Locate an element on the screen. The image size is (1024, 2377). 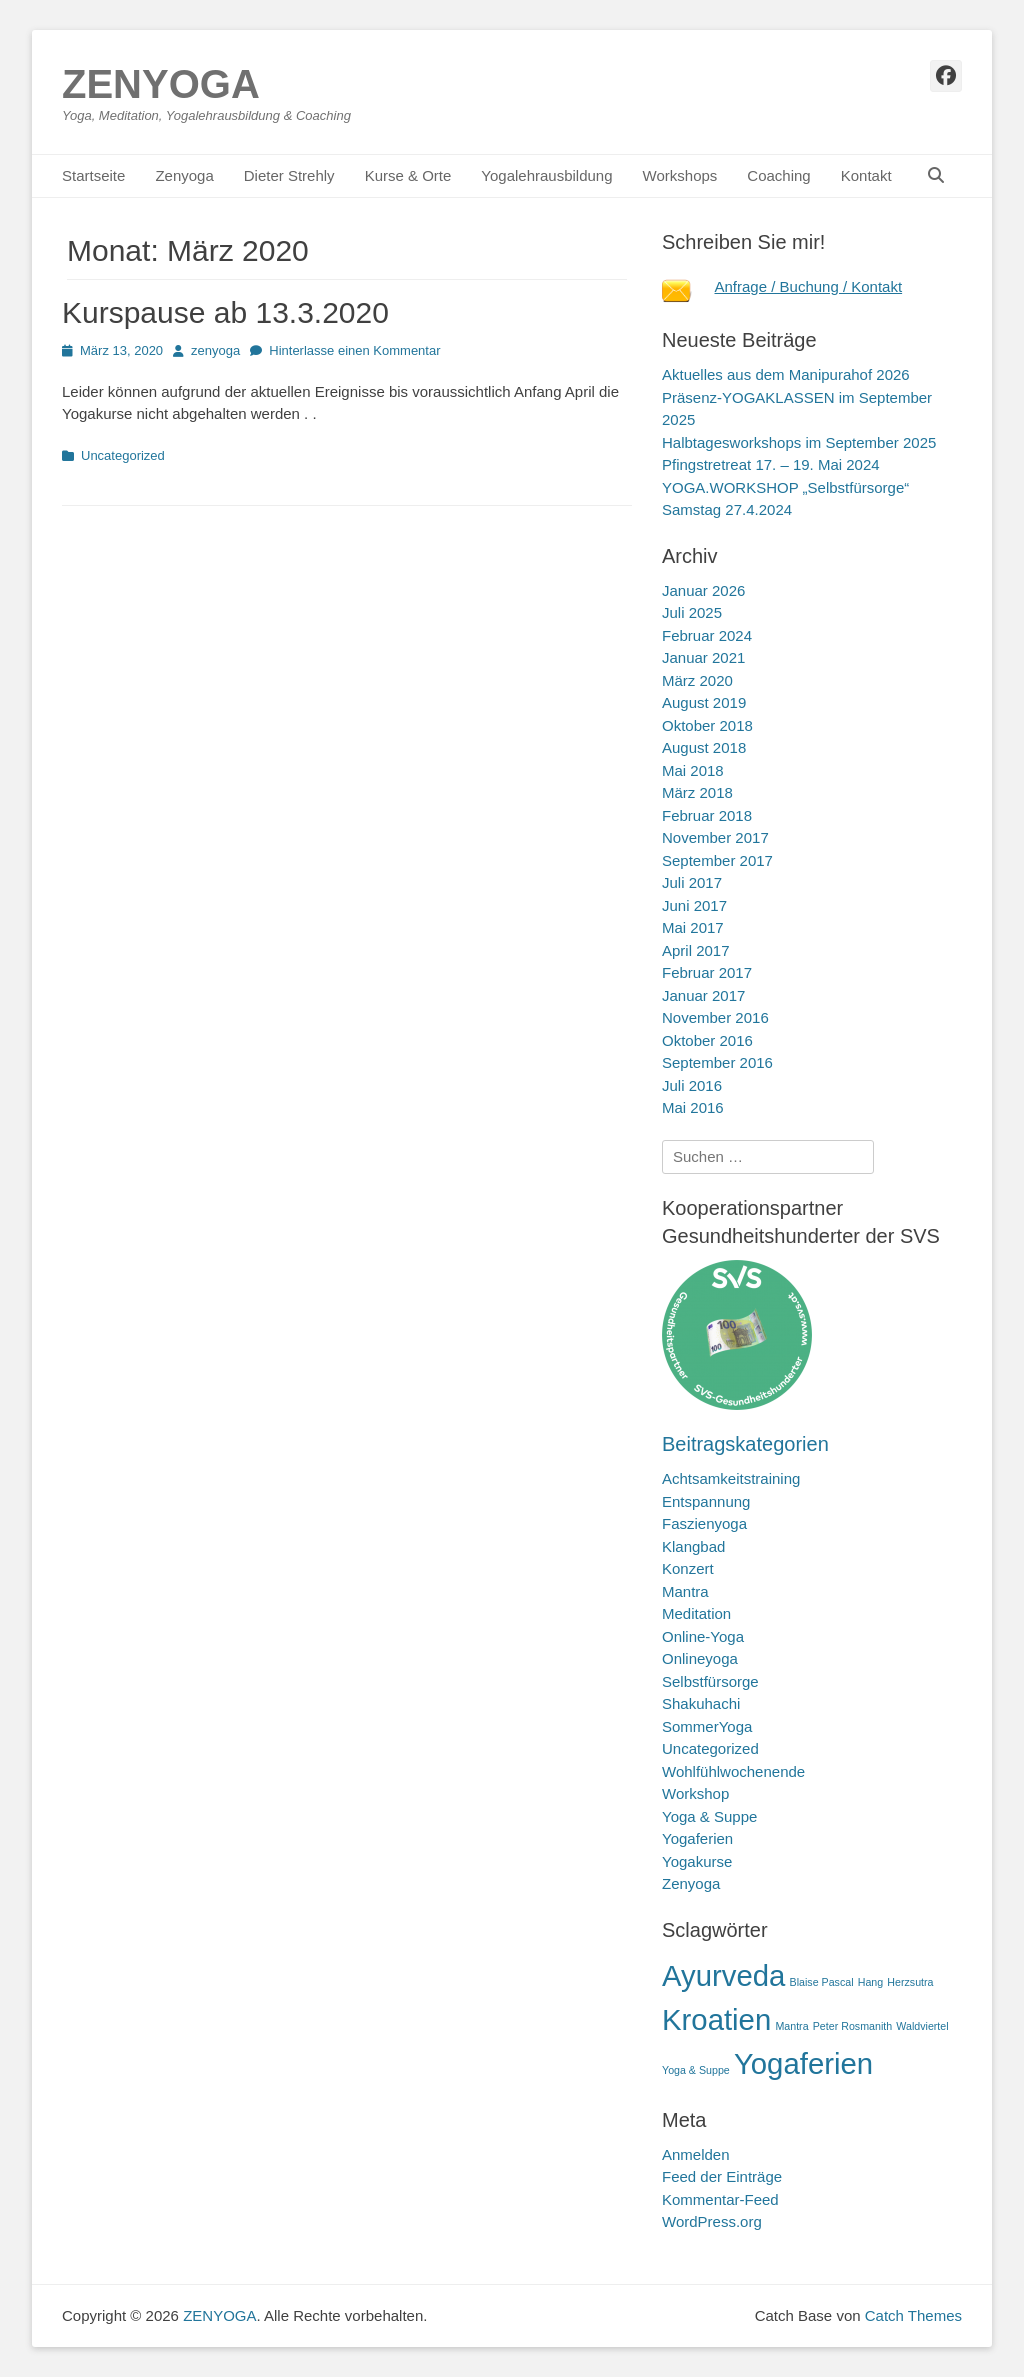
August 2019 is located at coordinates (704, 702).